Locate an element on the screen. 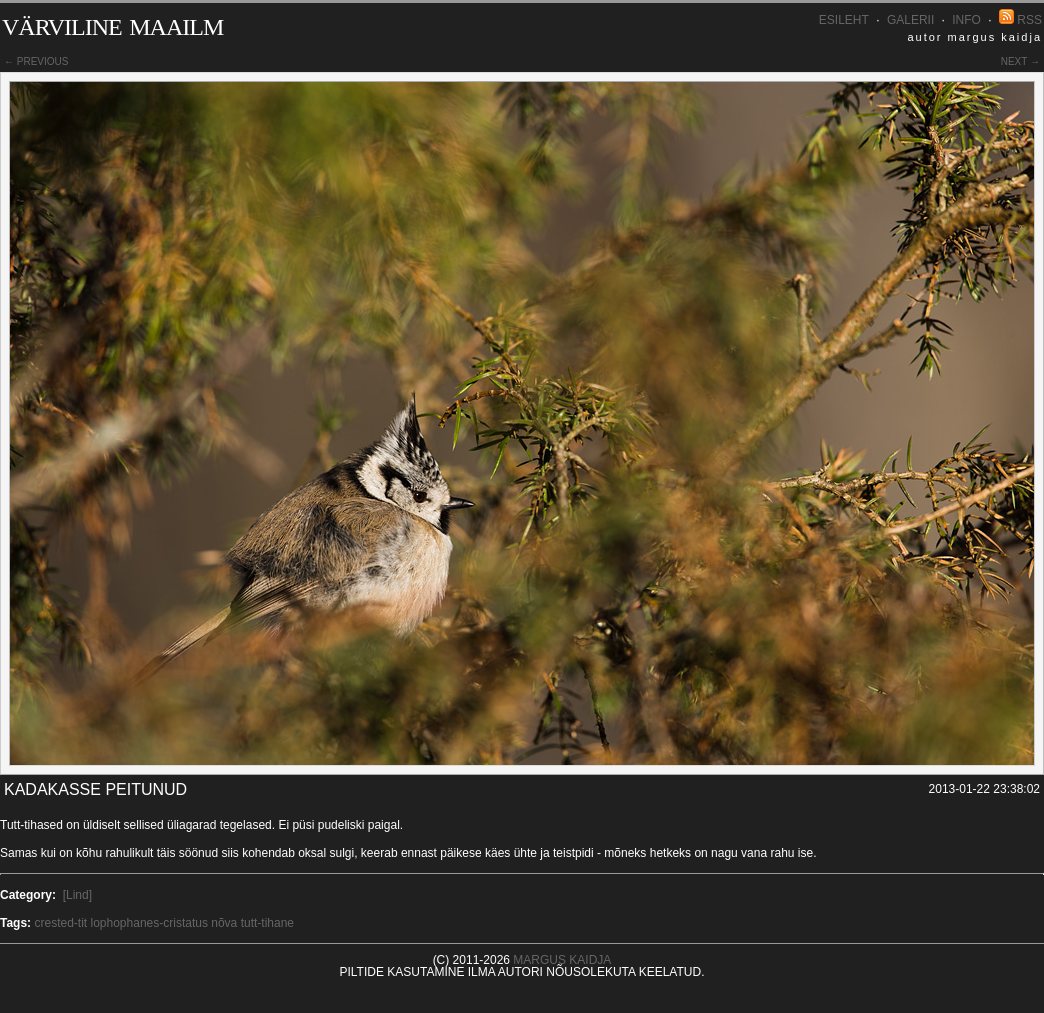 Image resolution: width=1044 pixels, height=1013 pixels. nõva is located at coordinates (224, 923).